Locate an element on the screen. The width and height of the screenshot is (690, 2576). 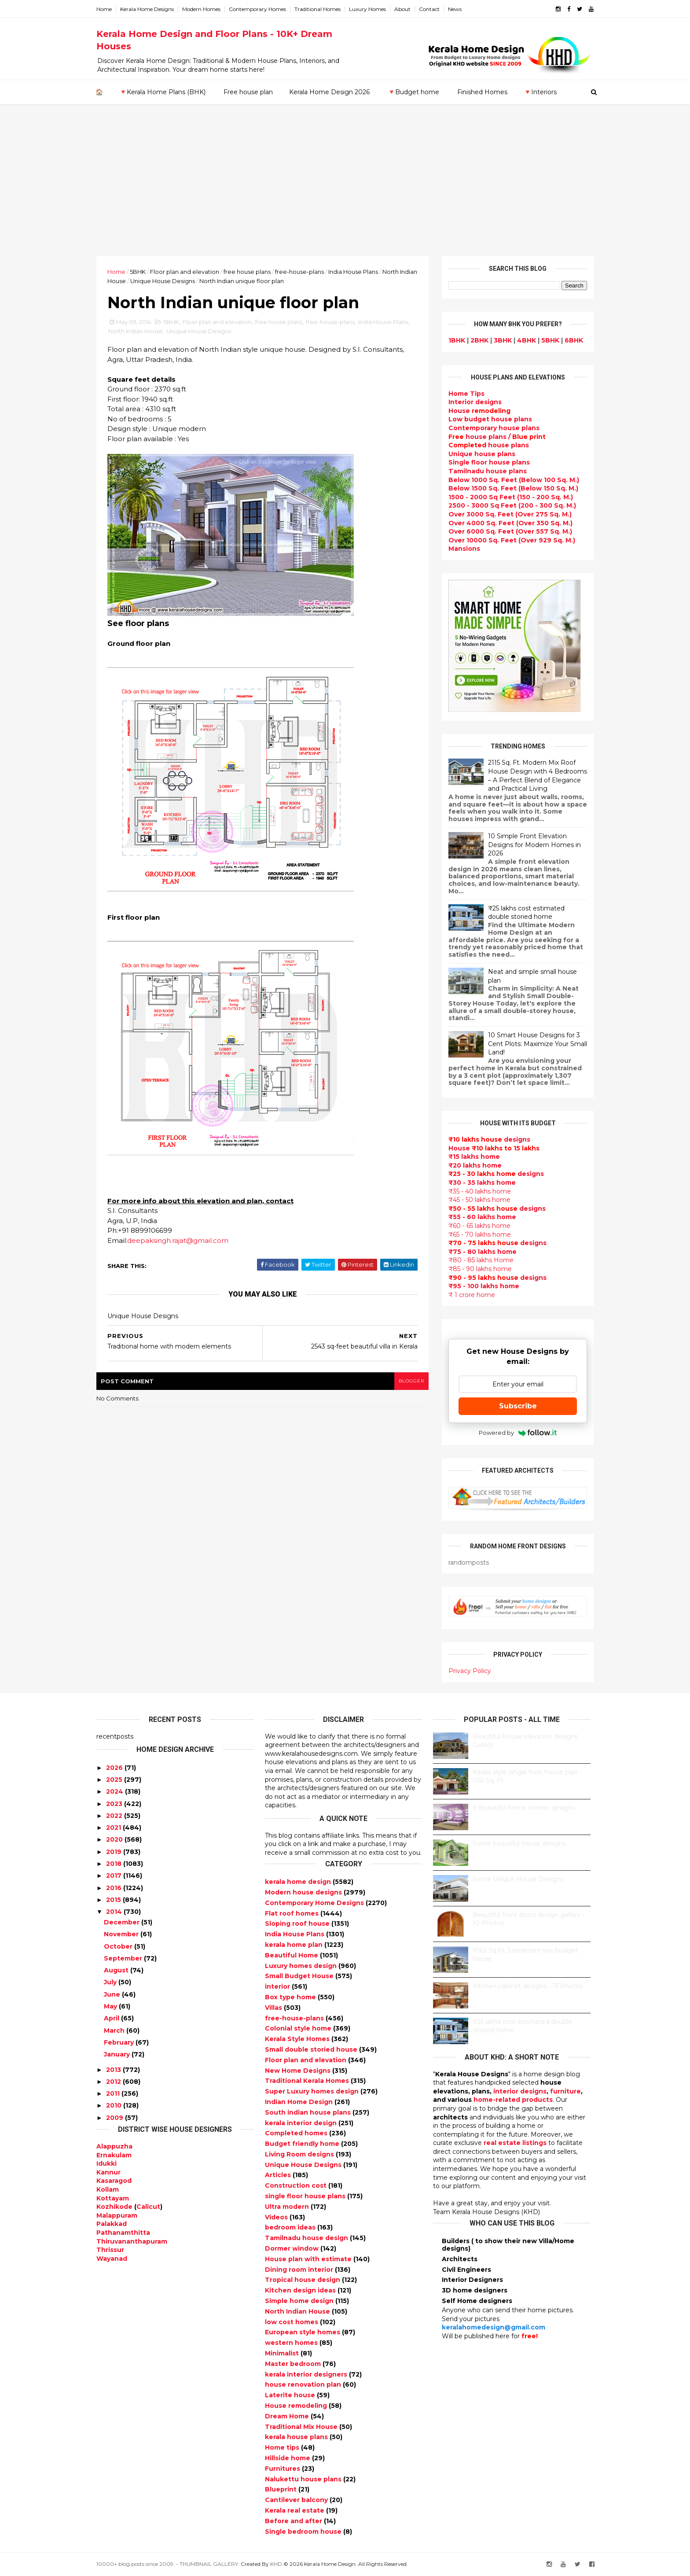
Wayanad is located at coordinates (111, 2259).